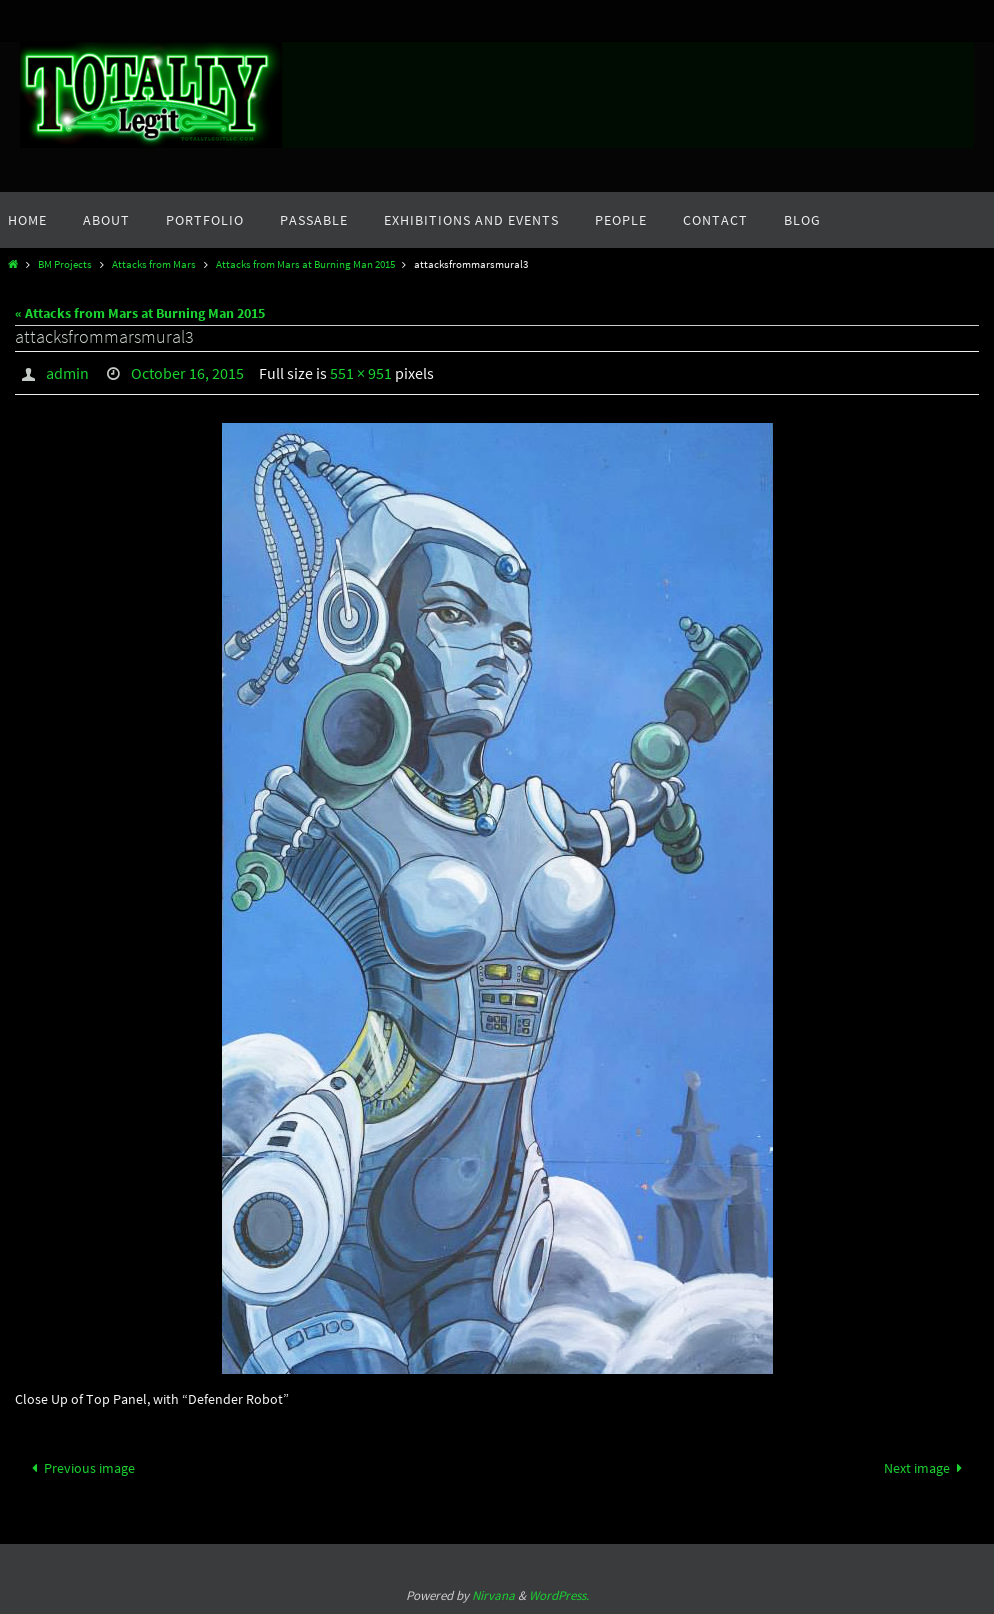  I want to click on Nirvana, so click(493, 1595).